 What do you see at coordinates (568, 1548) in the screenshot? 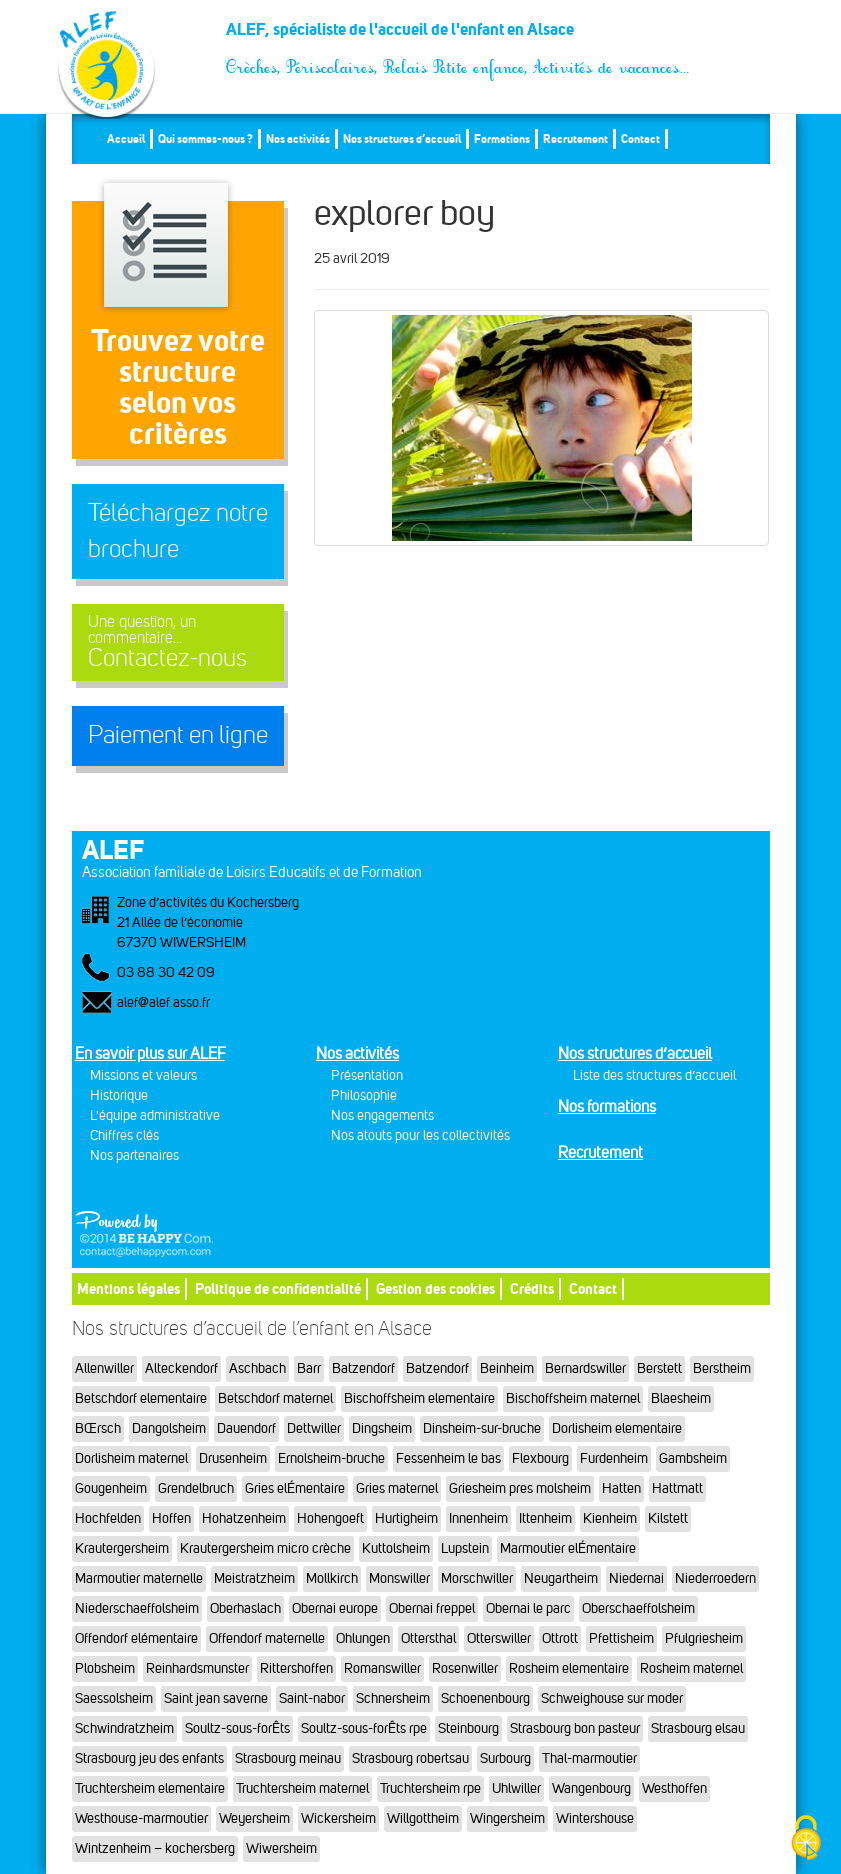
I see `Marmoutier elÉmentaire` at bounding box center [568, 1548].